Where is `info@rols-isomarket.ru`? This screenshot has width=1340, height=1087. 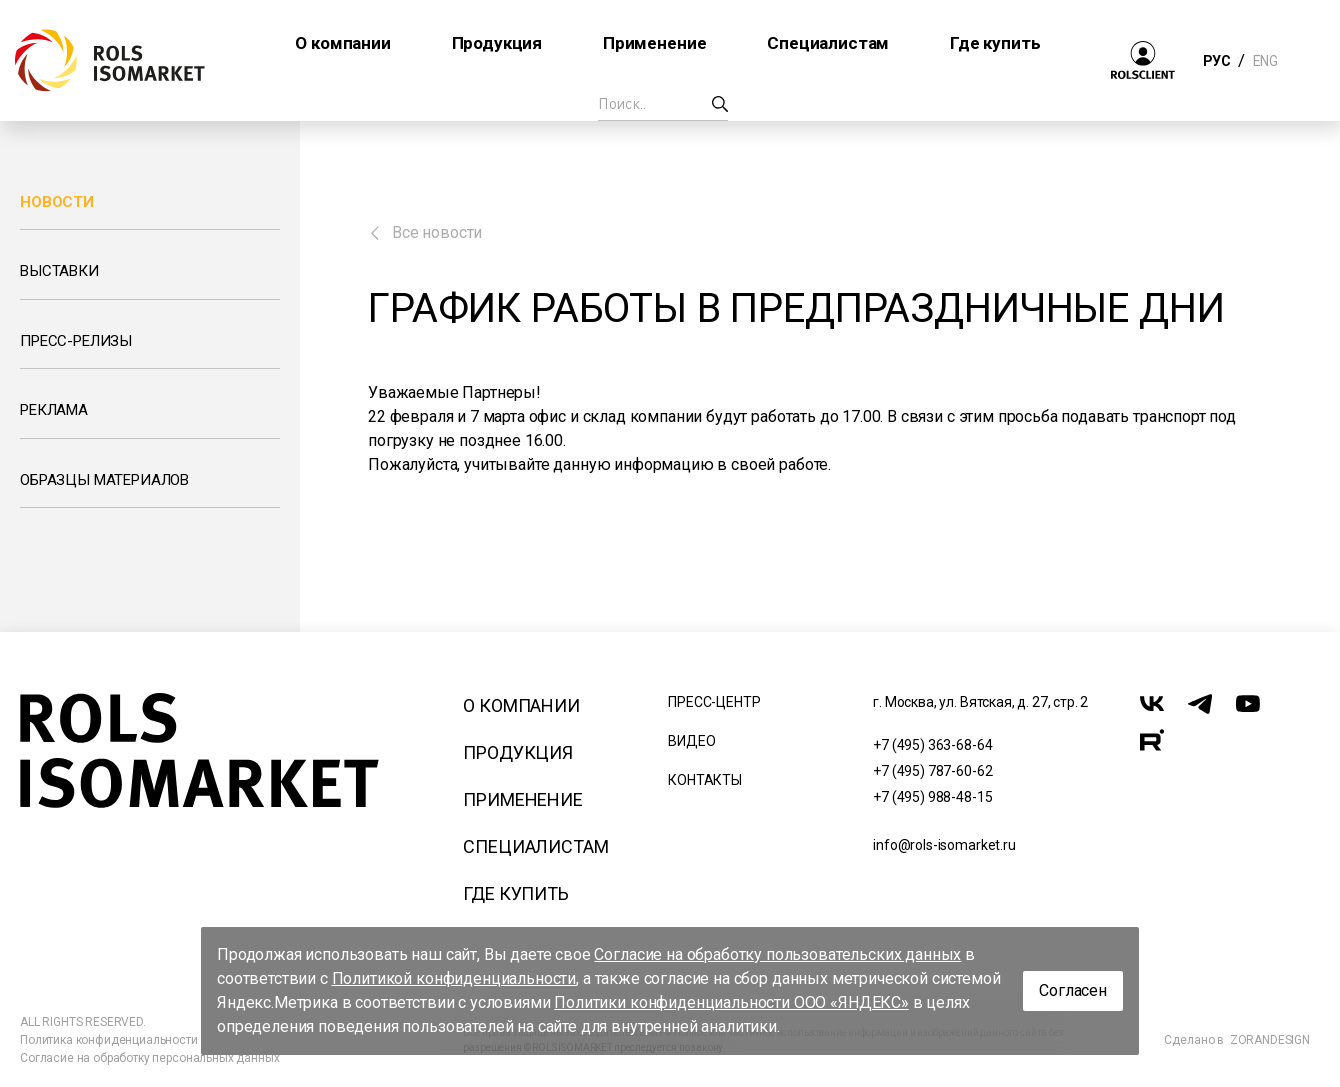 info@rols-isomarket.ru is located at coordinates (944, 845).